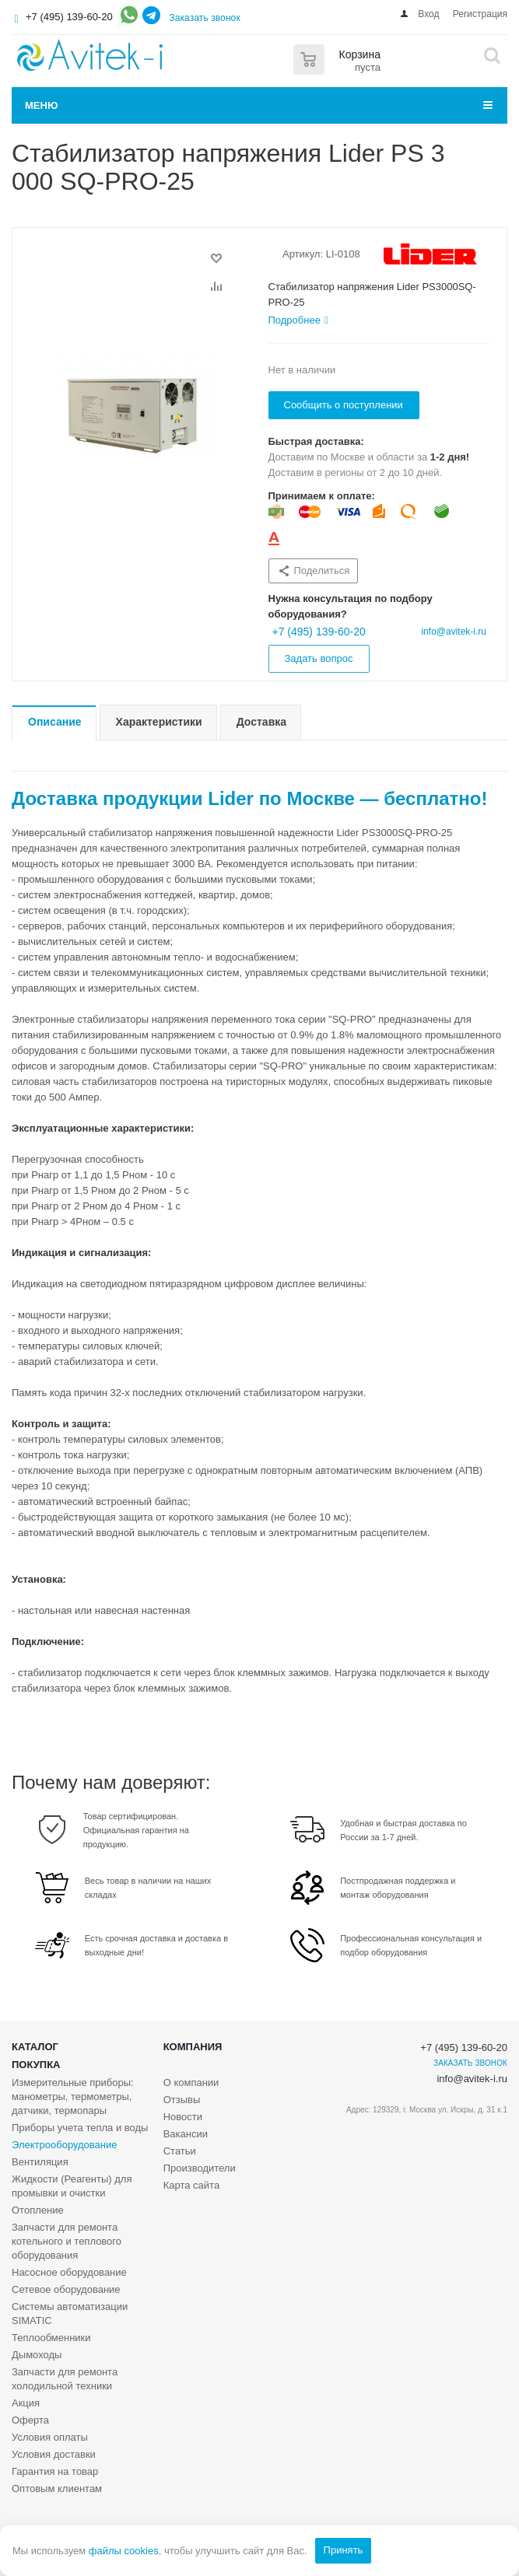 The width and height of the screenshot is (519, 2576). I want to click on Условия оплаты, so click(50, 2437).